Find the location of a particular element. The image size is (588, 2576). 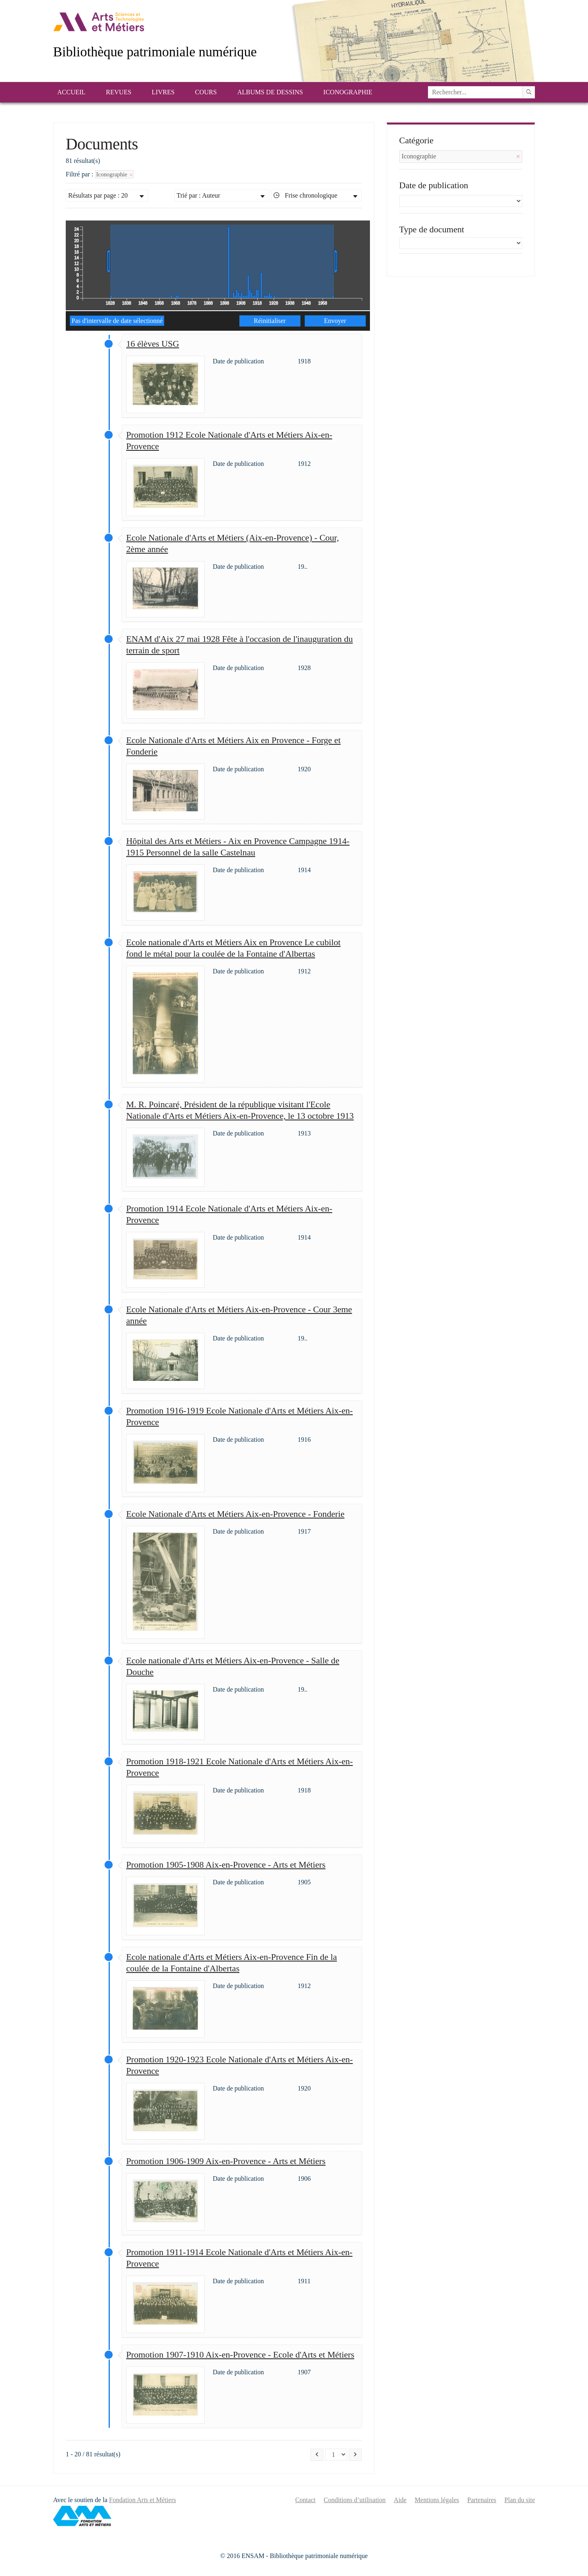

Albums de dessins is located at coordinates (270, 92).